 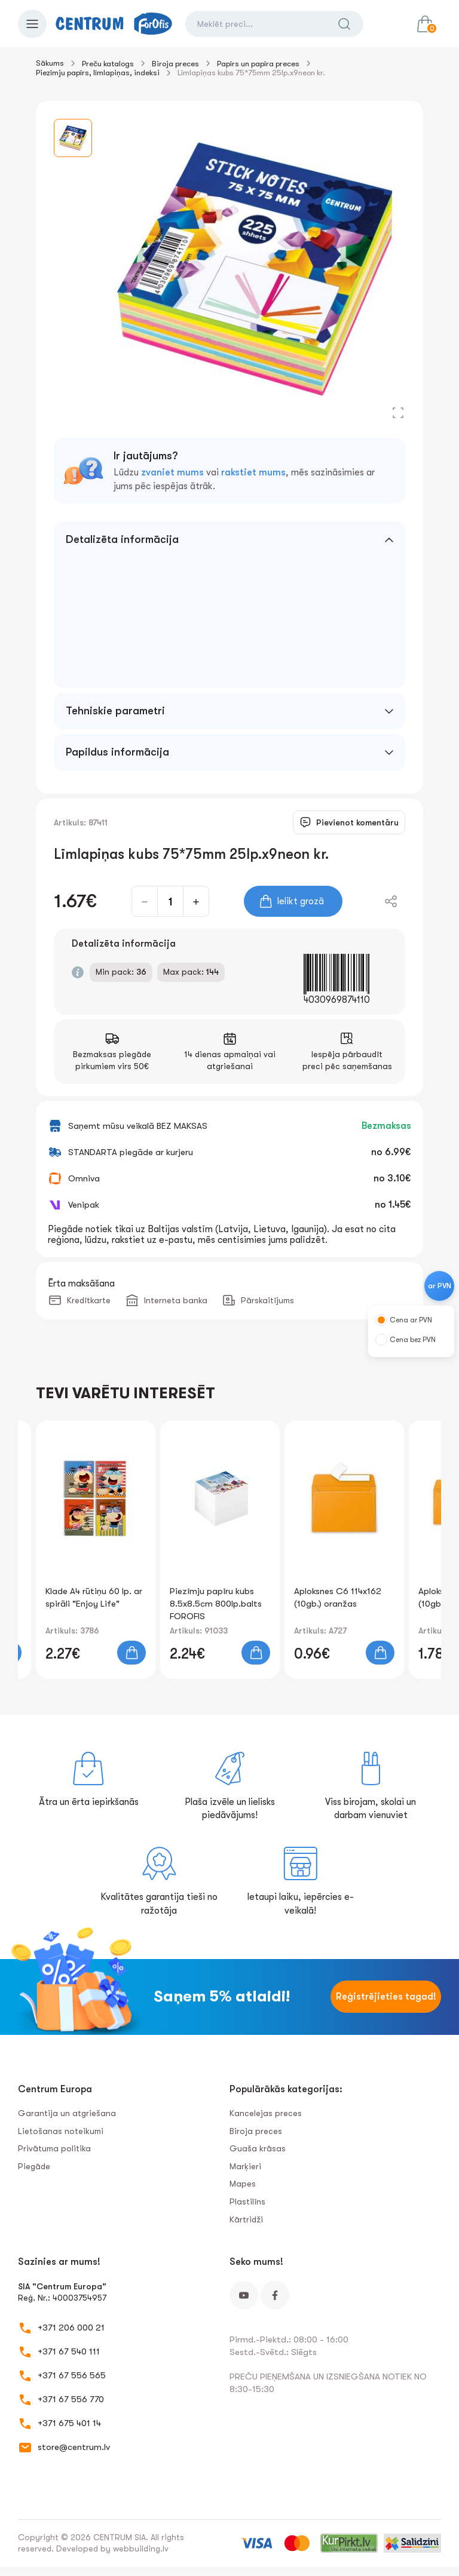 What do you see at coordinates (141, 2548) in the screenshot?
I see `webbuilding.lv` at bounding box center [141, 2548].